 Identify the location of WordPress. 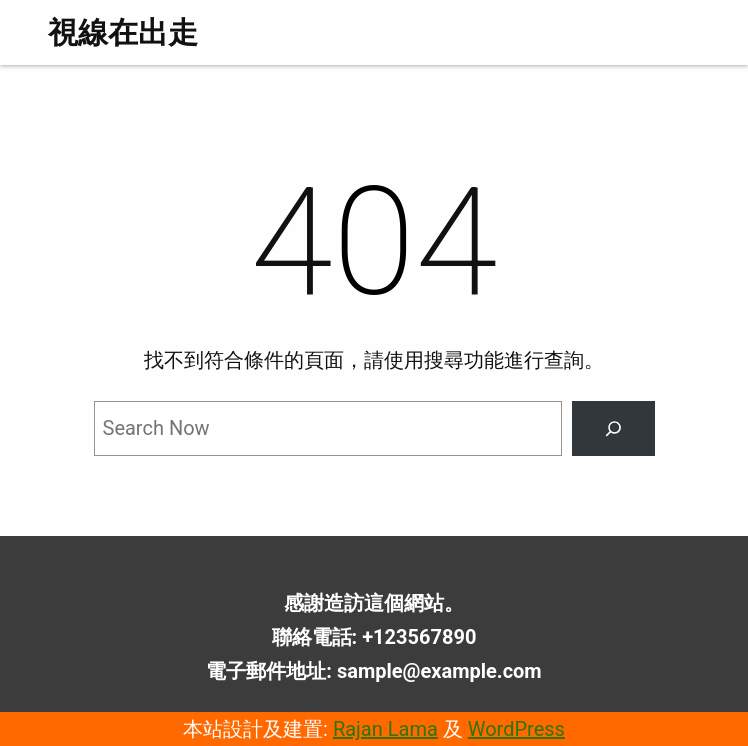
(516, 729).